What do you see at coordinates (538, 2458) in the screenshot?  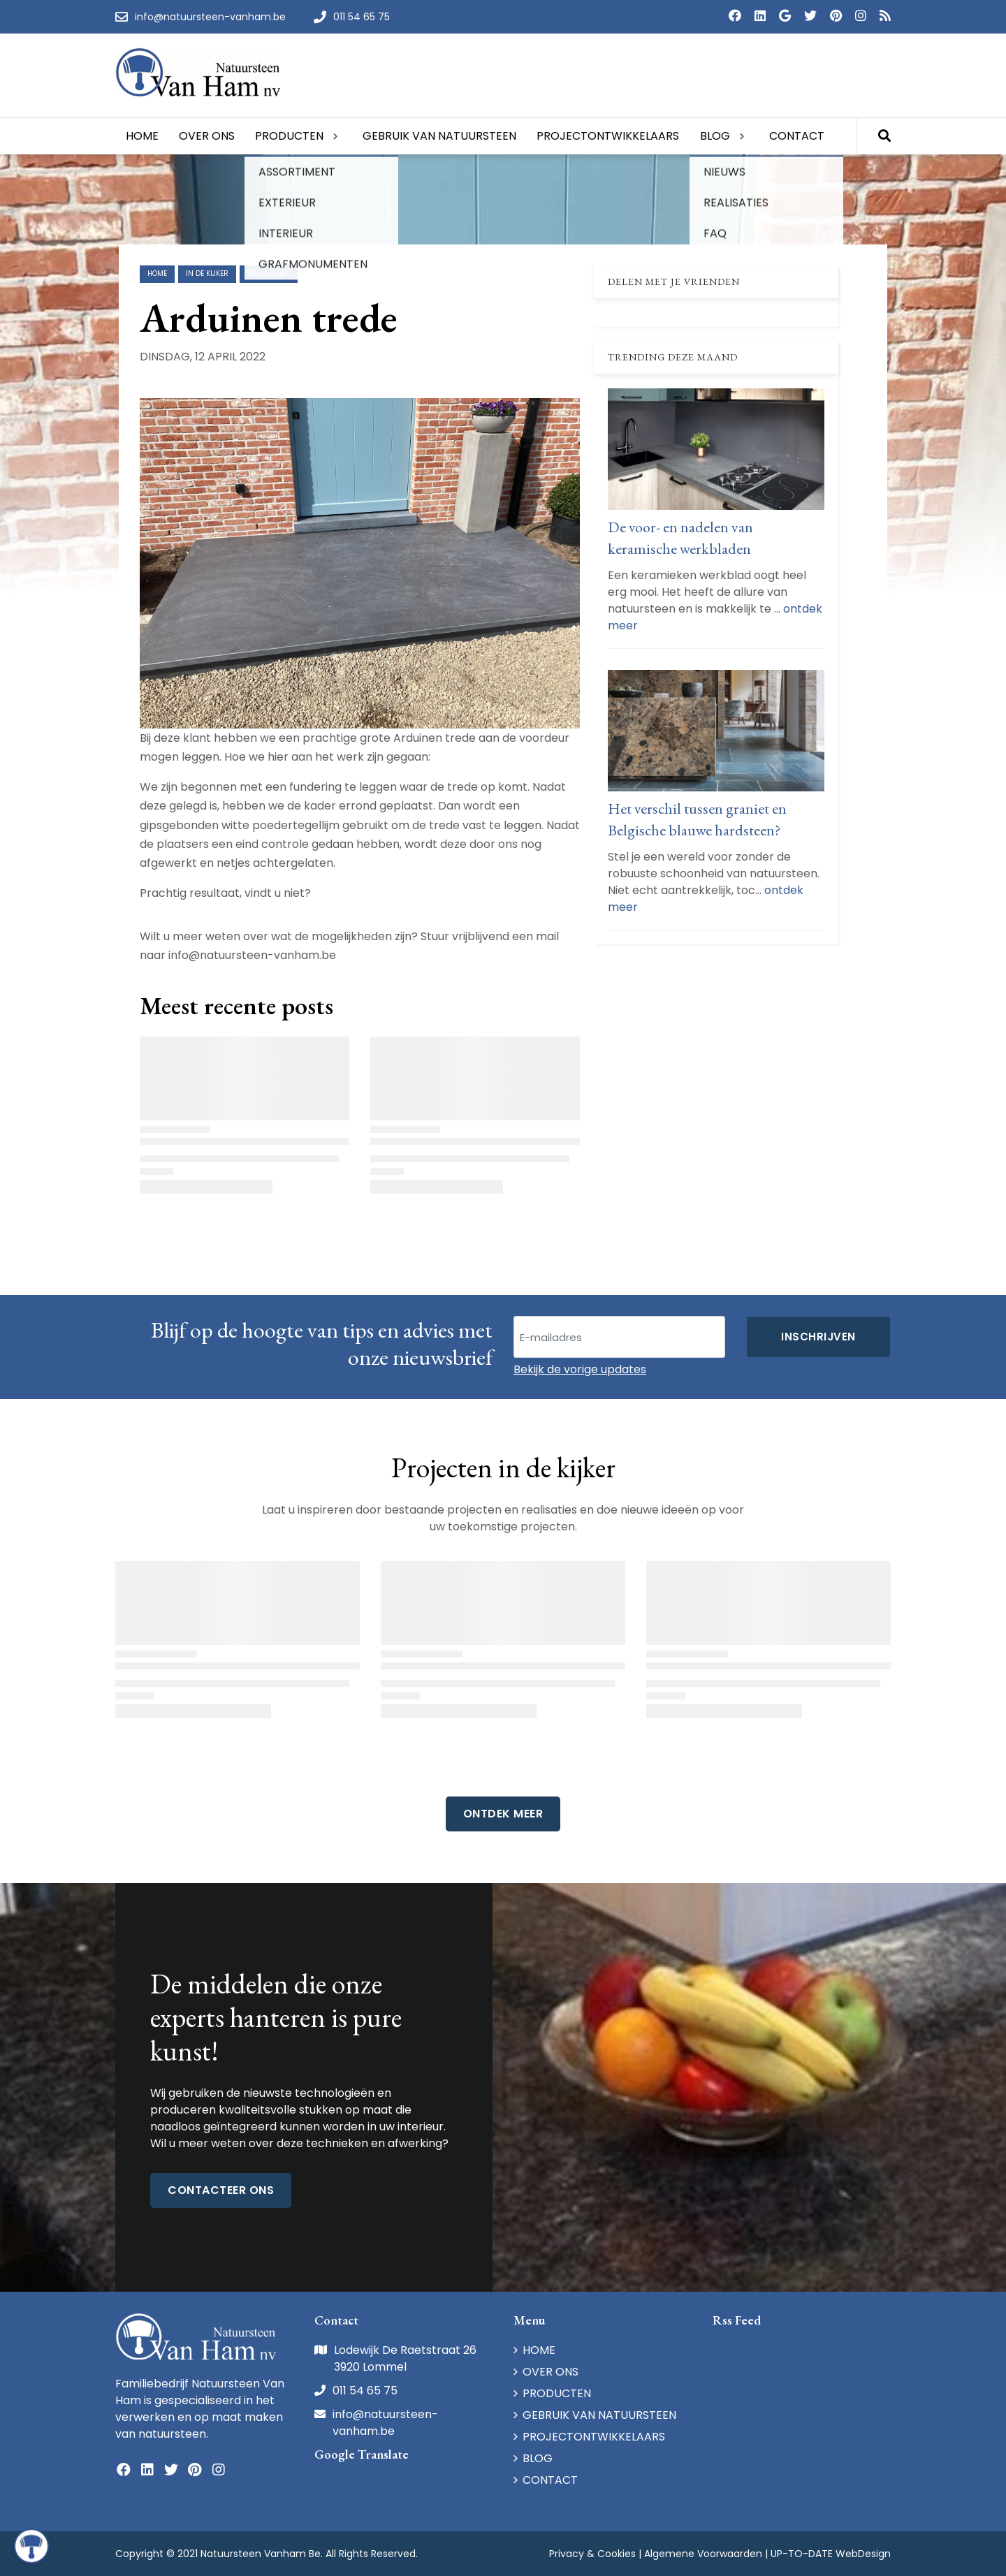 I see `BLOG` at bounding box center [538, 2458].